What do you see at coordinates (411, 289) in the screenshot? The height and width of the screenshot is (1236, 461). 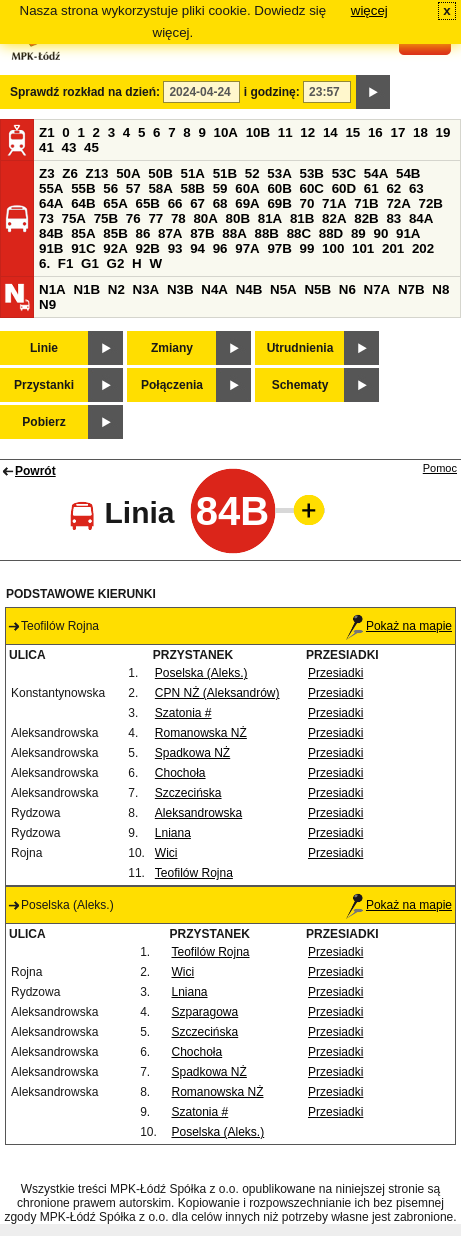 I see `N7B` at bounding box center [411, 289].